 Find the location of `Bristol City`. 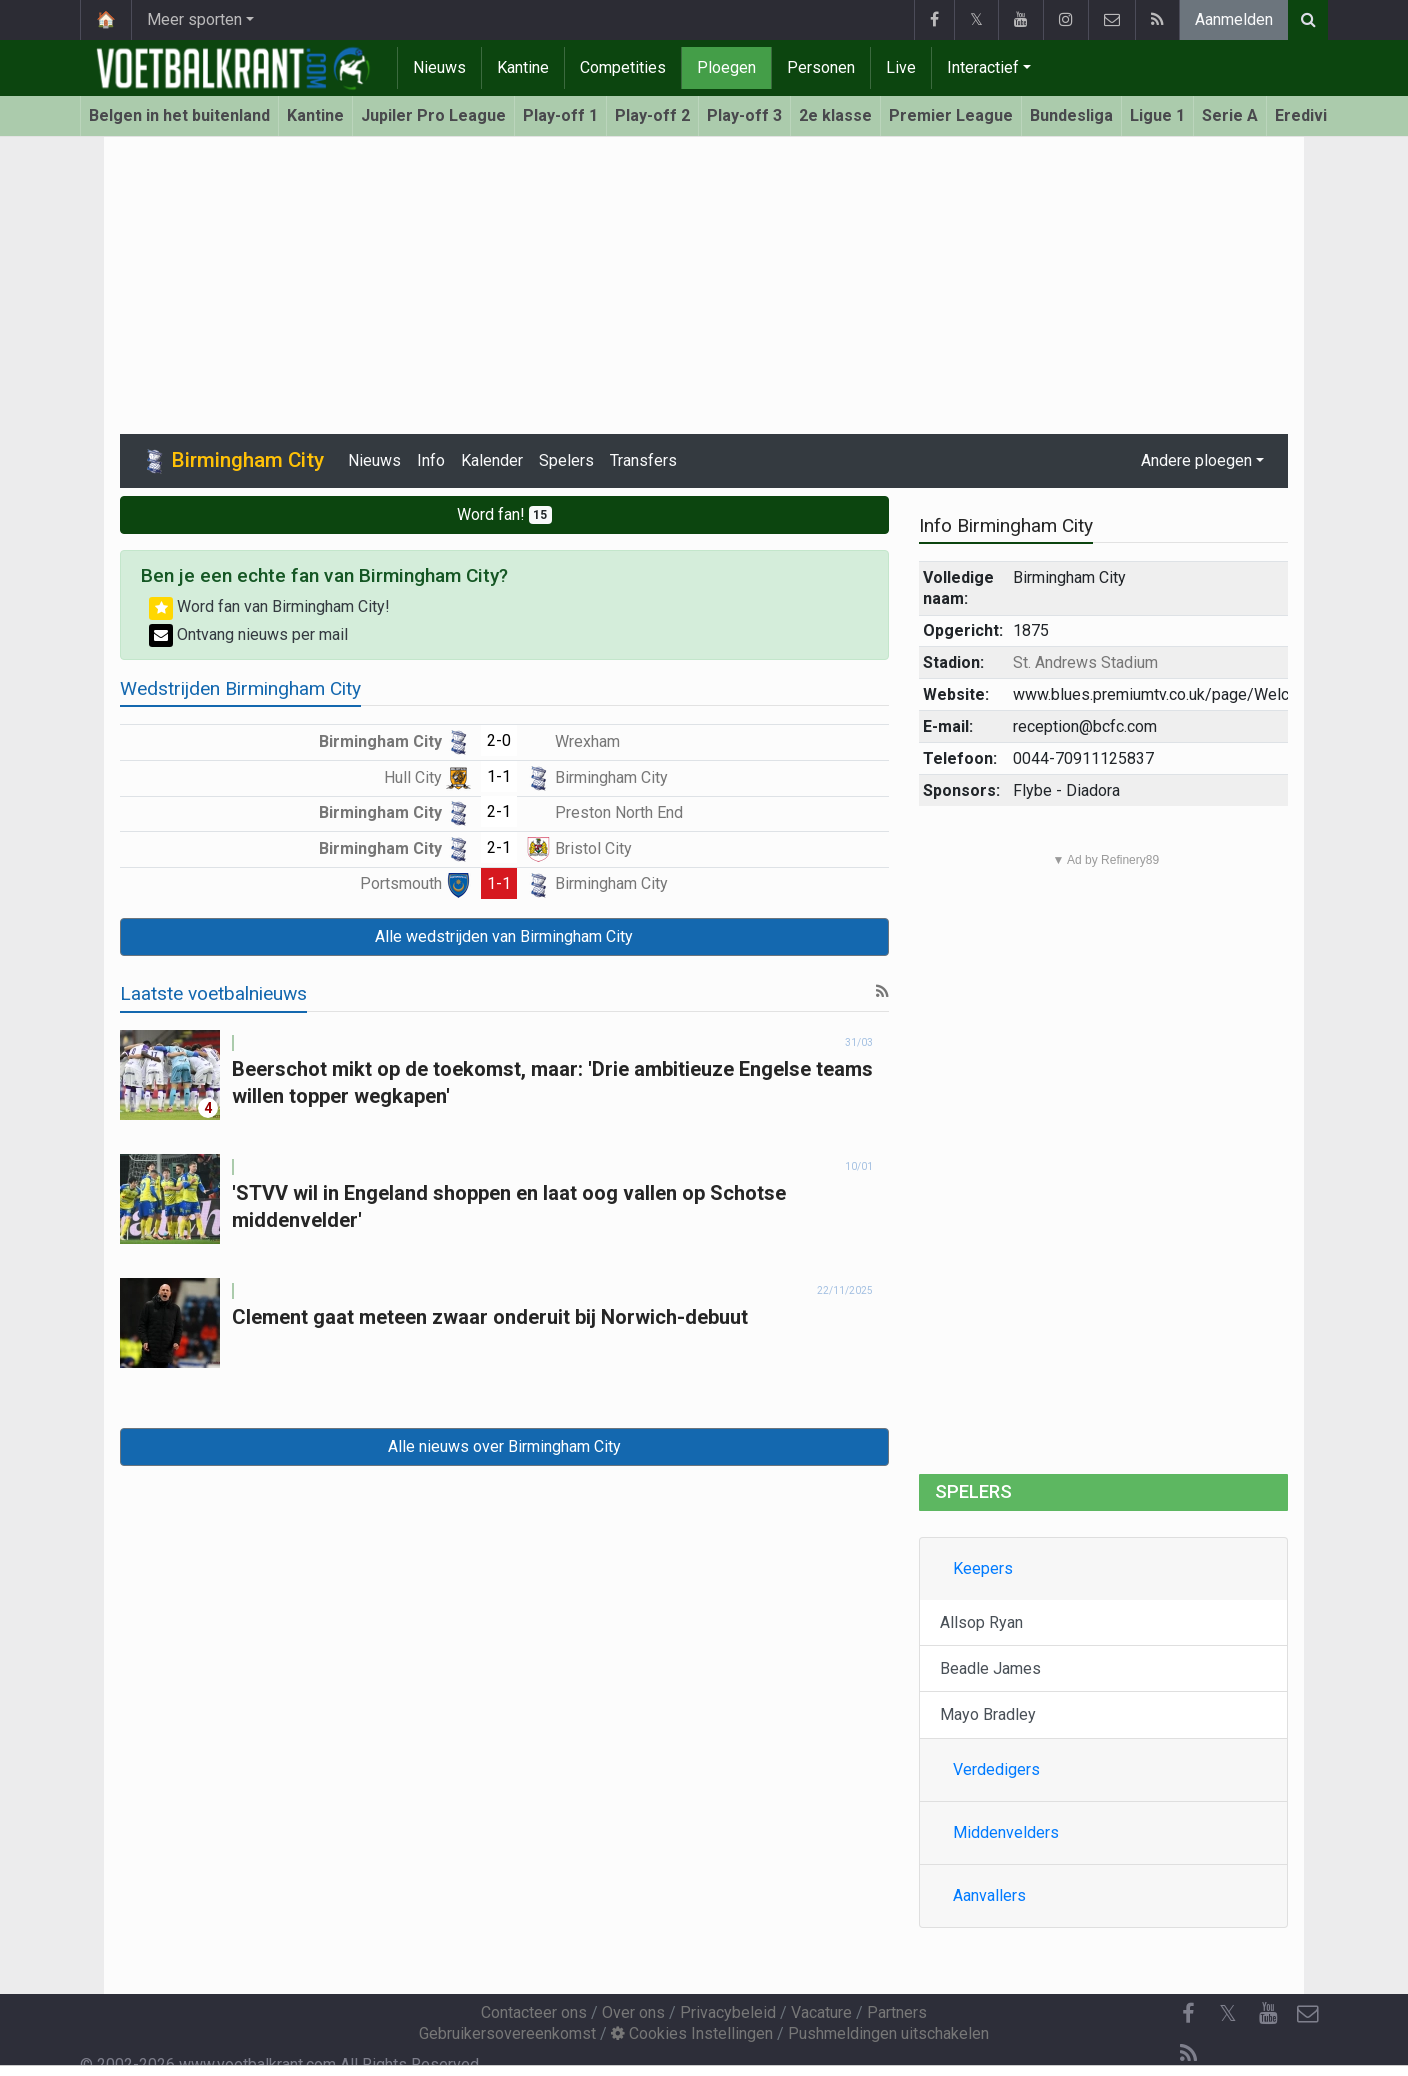

Bristol City is located at coordinates (579, 848).